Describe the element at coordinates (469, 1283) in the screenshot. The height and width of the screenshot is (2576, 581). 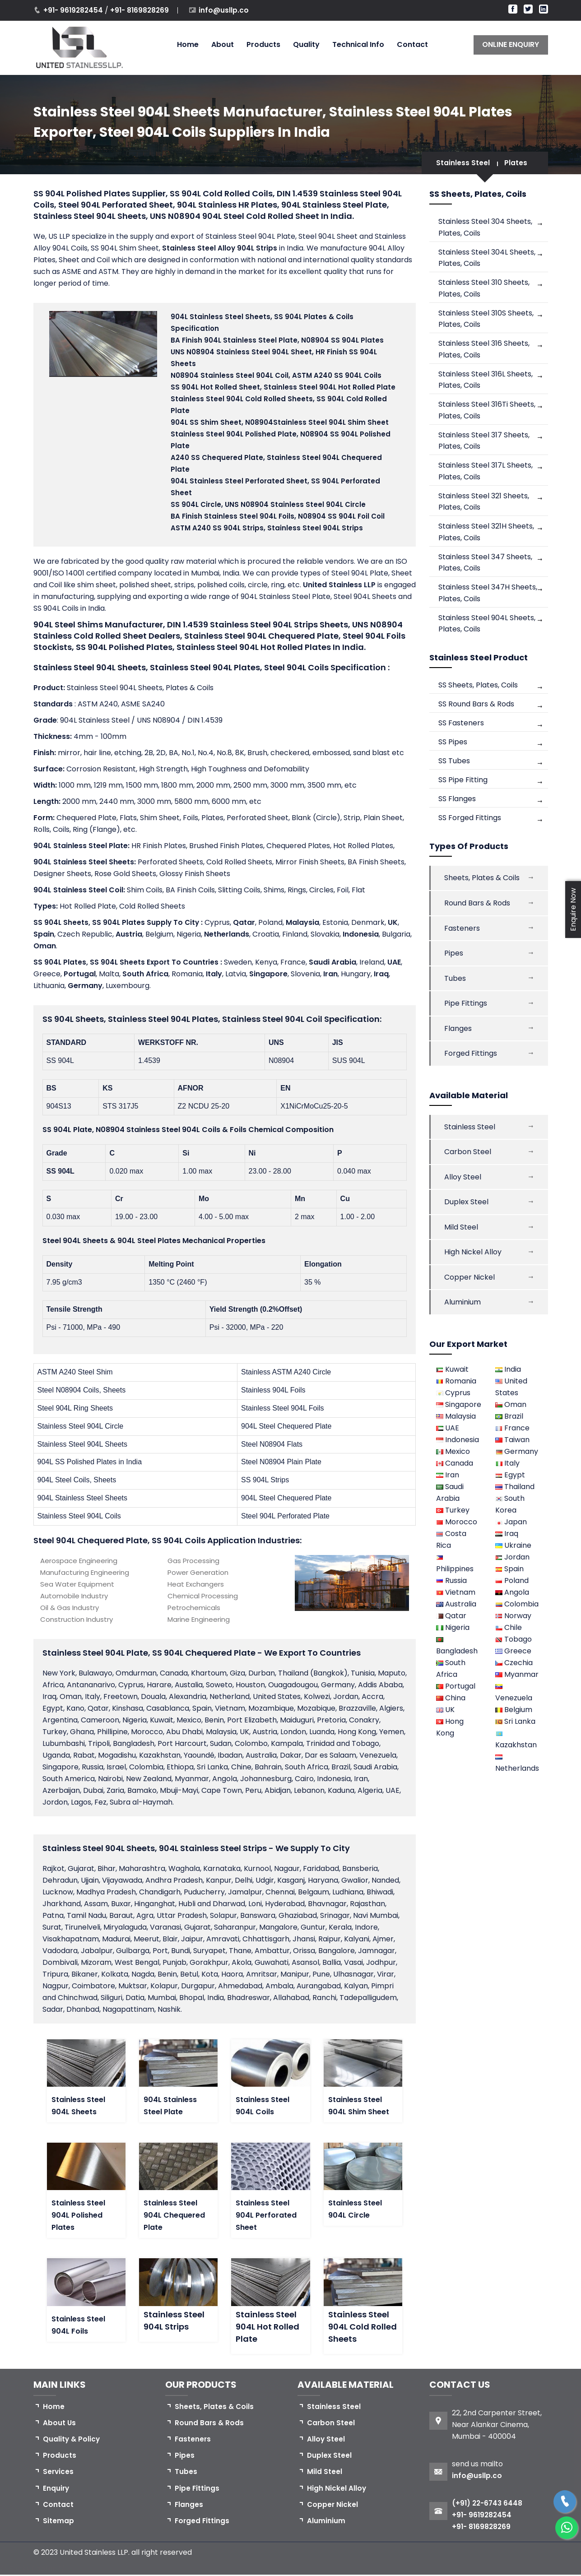
I see `Copper Nickel` at that location.